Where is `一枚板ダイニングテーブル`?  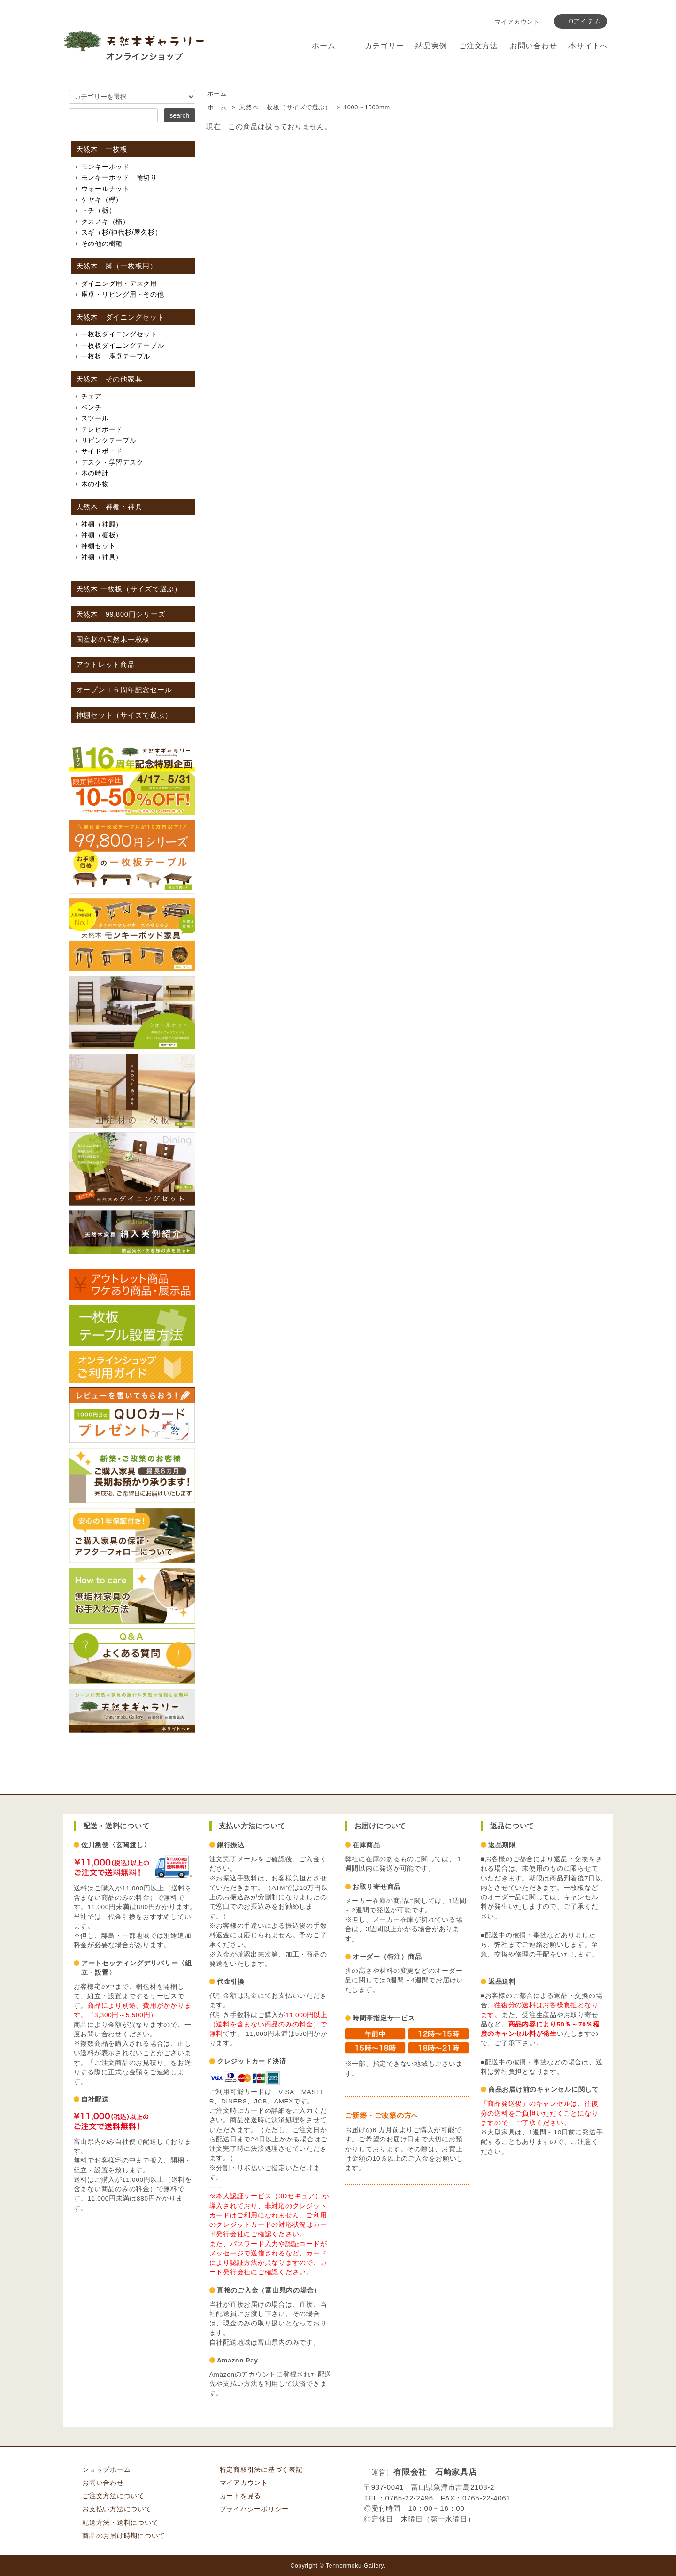
一枚板ダイニングテーブル is located at coordinates (122, 345).